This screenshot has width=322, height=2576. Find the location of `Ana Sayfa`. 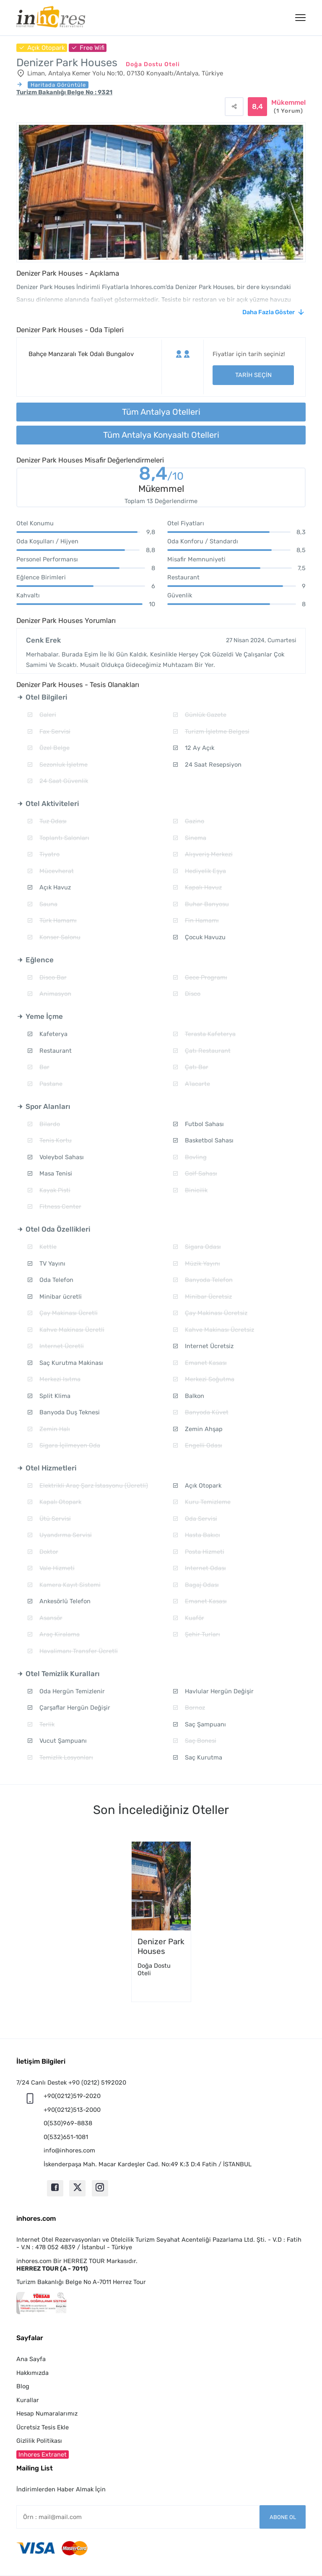

Ana Sayfa is located at coordinates (31, 2359).